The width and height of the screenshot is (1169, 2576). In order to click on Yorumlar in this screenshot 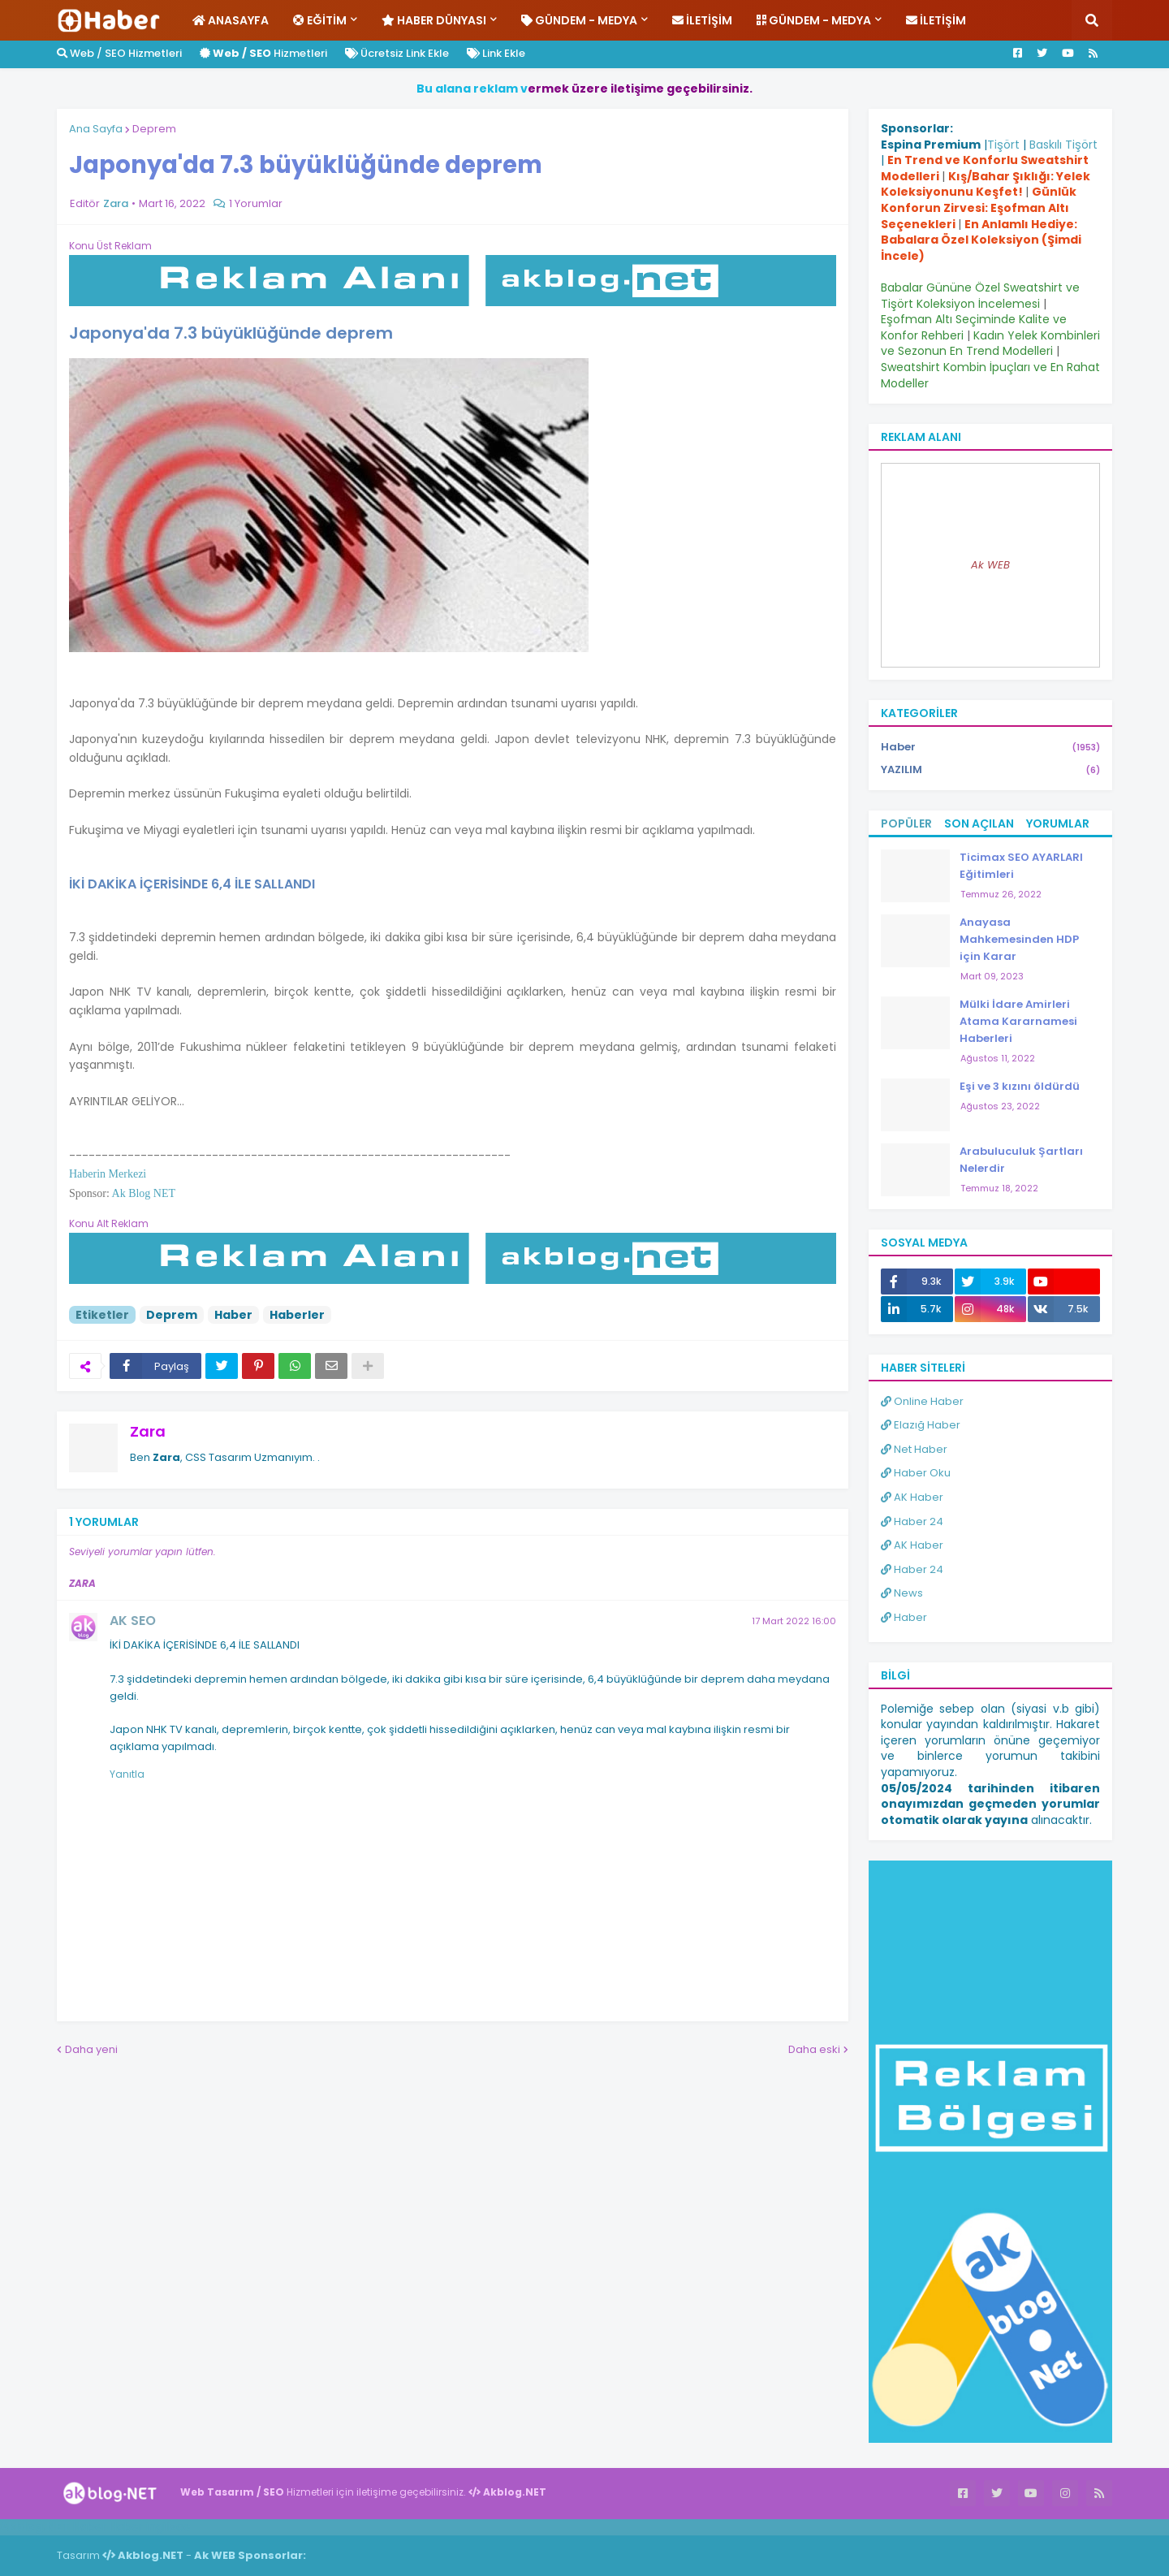, I will do `click(1057, 823)`.